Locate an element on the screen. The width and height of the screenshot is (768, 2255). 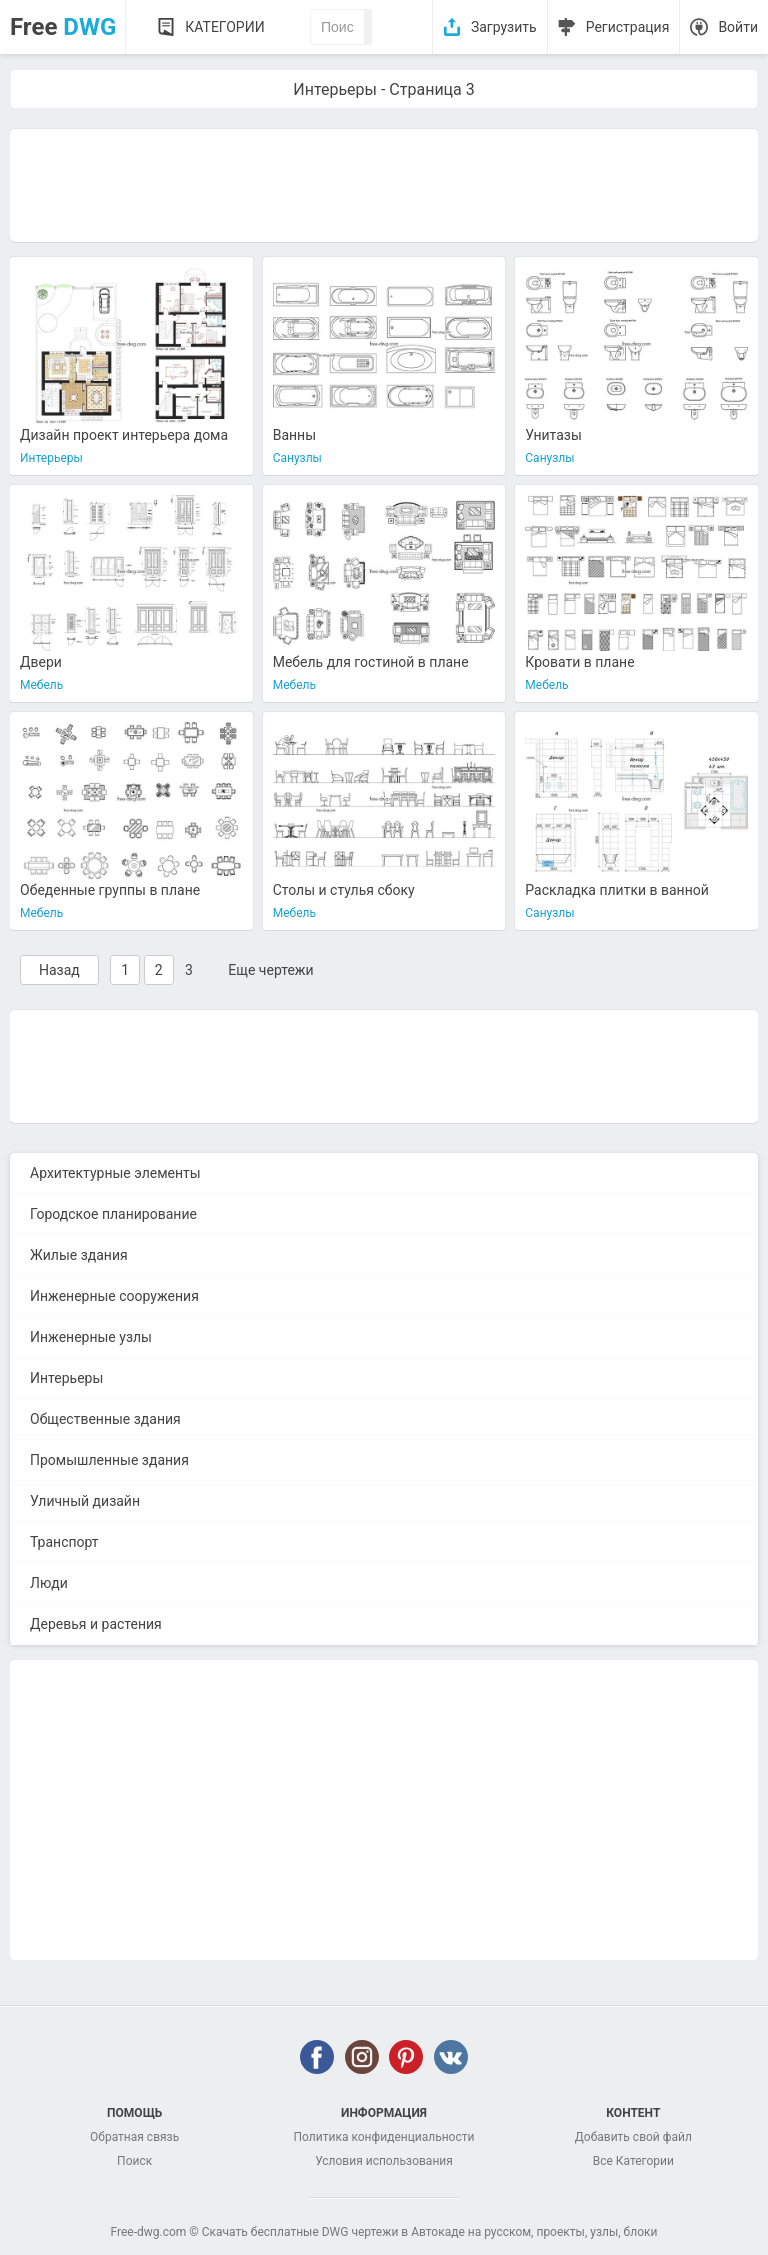
Политика конфиденциальности is located at coordinates (384, 2137).